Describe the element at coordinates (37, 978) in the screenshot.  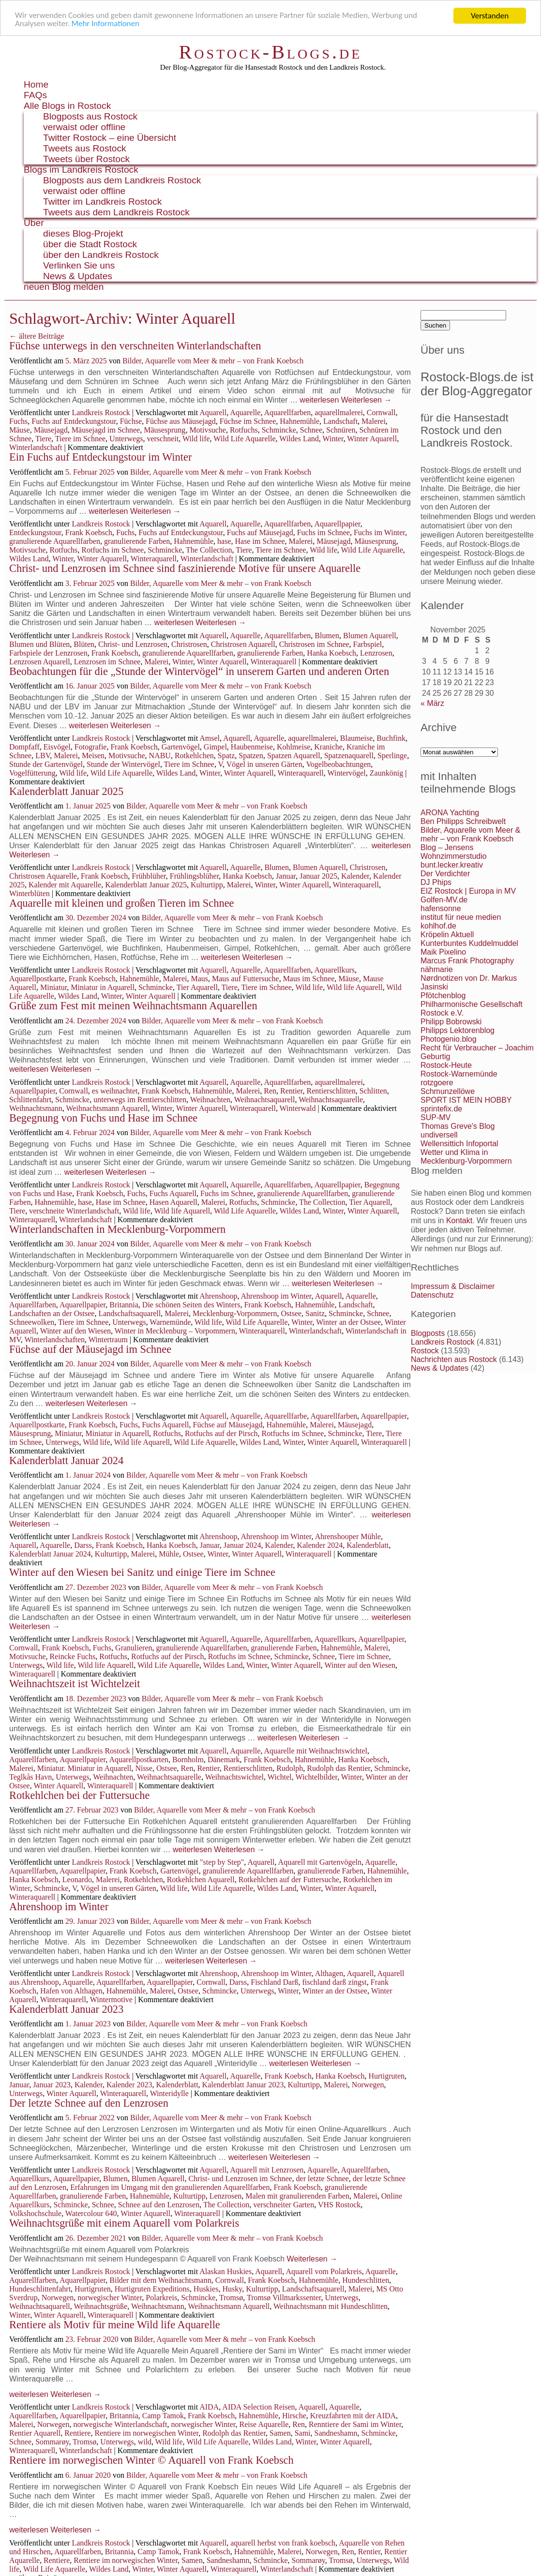
I see `Aquarellpostkarte` at that location.